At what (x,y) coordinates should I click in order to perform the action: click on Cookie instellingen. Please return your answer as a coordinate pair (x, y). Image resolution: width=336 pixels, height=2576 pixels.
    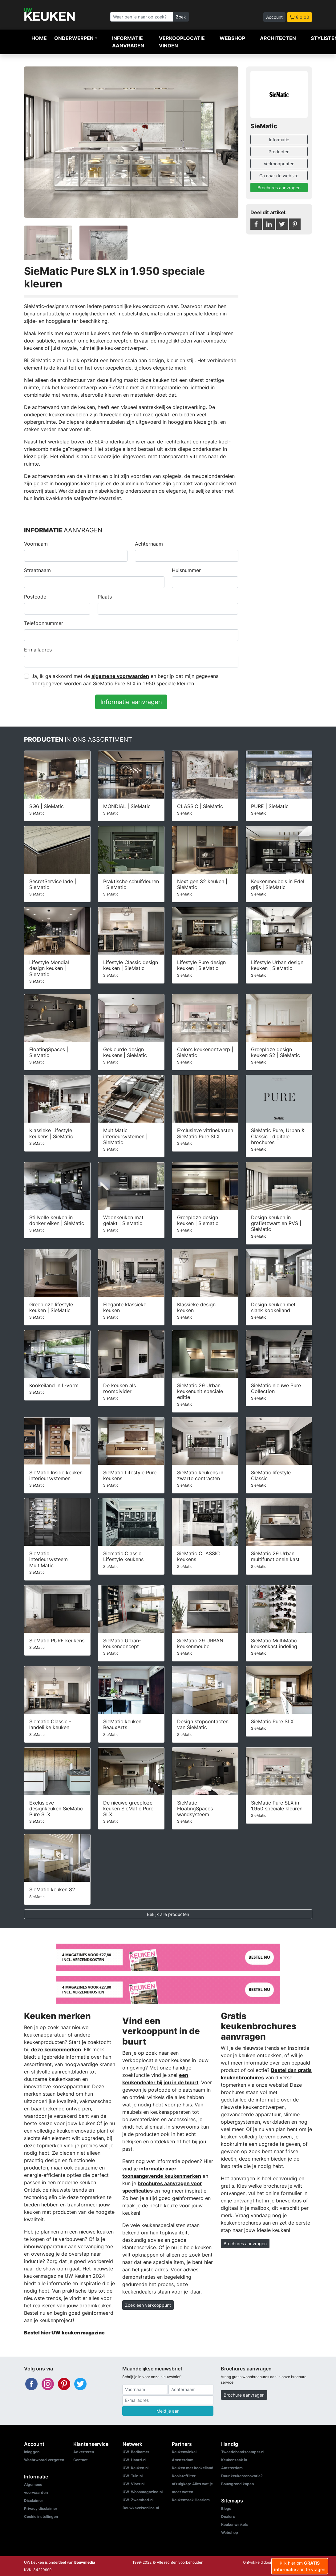
    Looking at the image, I should click on (41, 2516).